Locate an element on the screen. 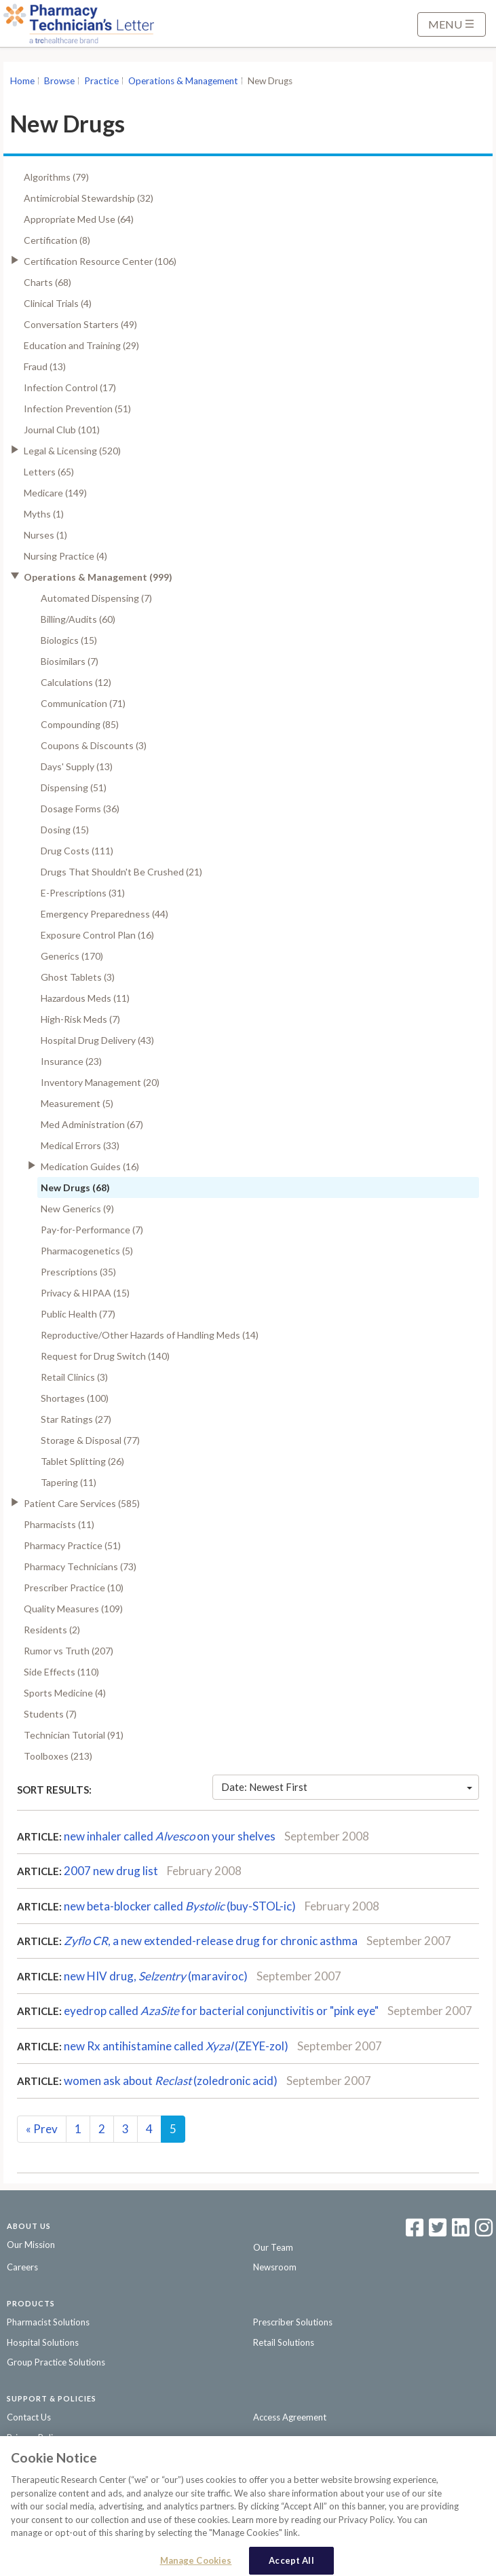  Dosage Forms (36) is located at coordinates (80, 808).